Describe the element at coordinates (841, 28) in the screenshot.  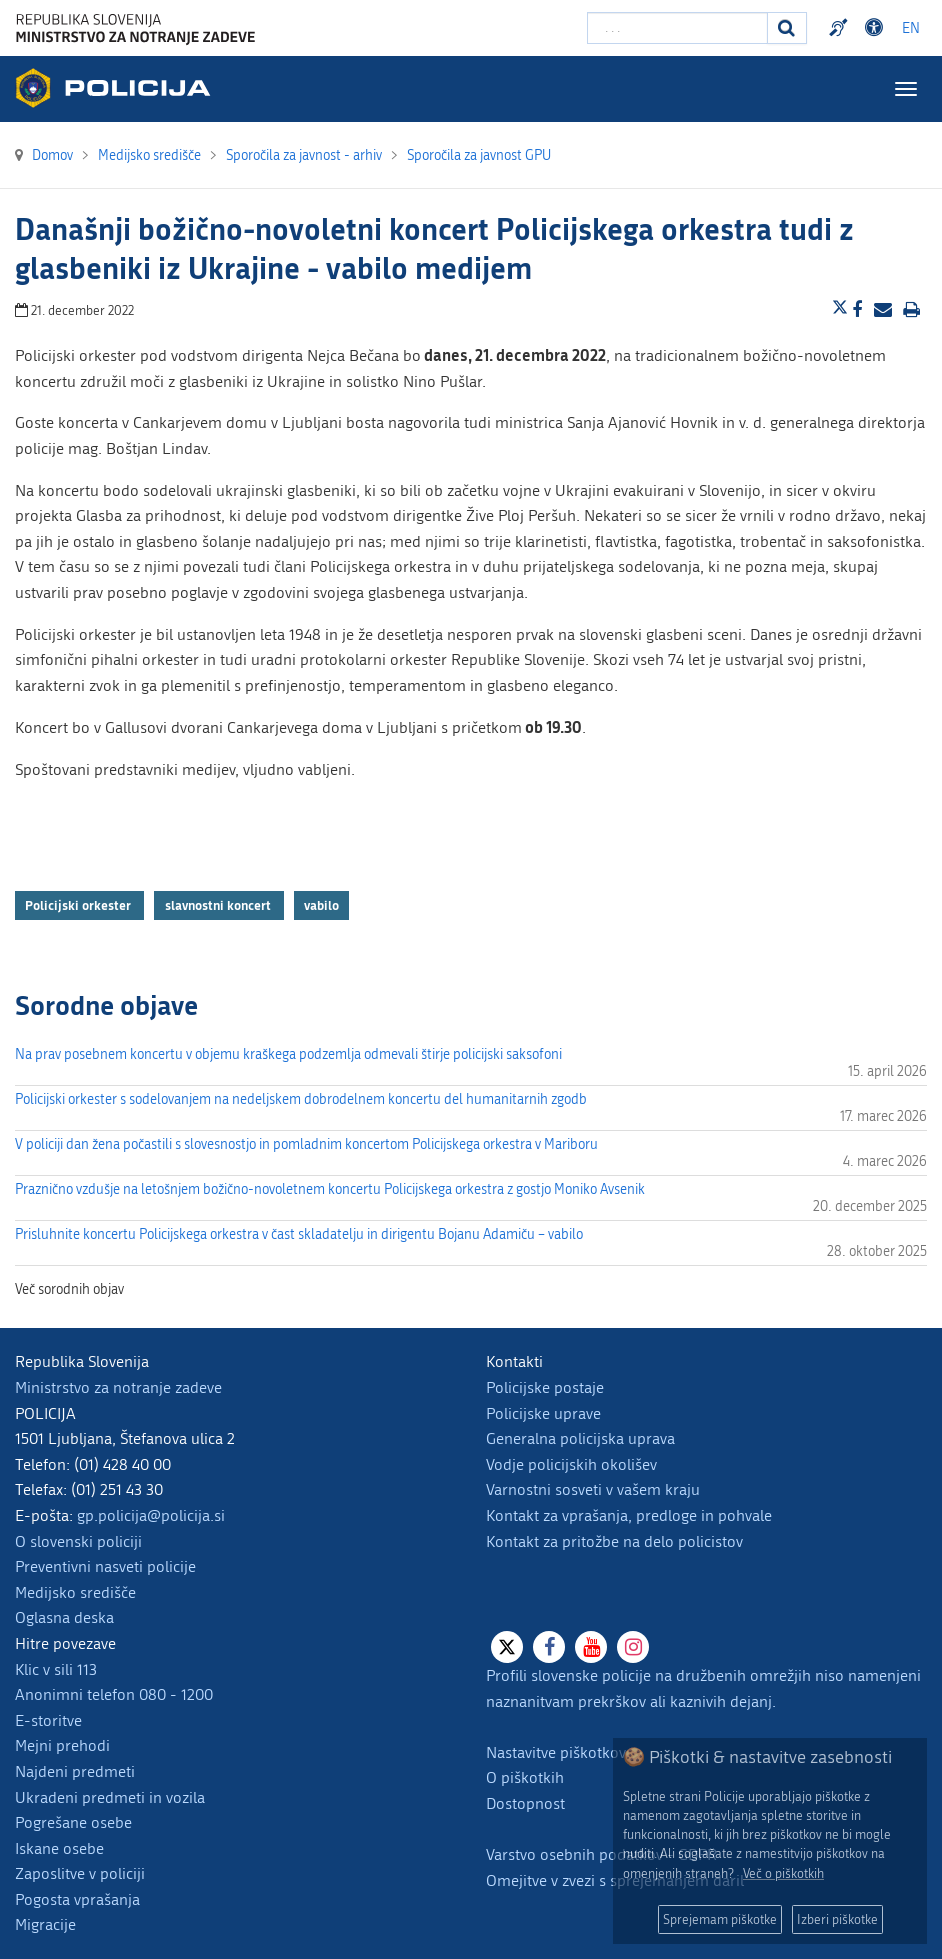
I see `Preventivni nasveti policije v slovenskem znakovnem jeziku` at that location.